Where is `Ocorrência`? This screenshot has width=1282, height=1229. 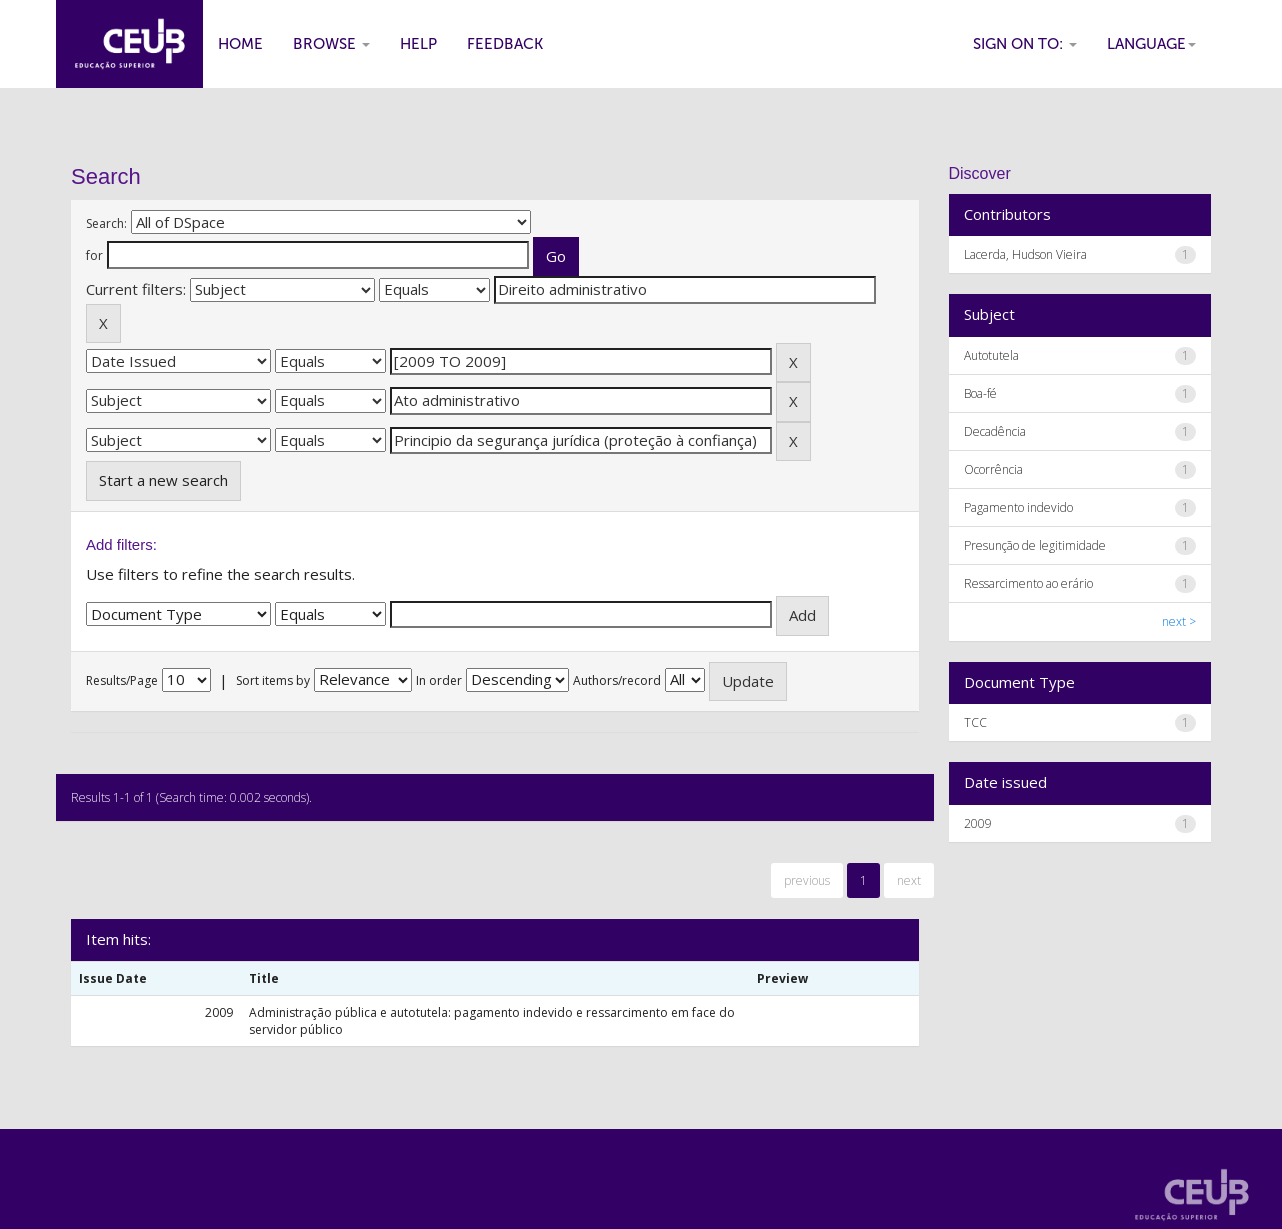 Ocorrência is located at coordinates (993, 469).